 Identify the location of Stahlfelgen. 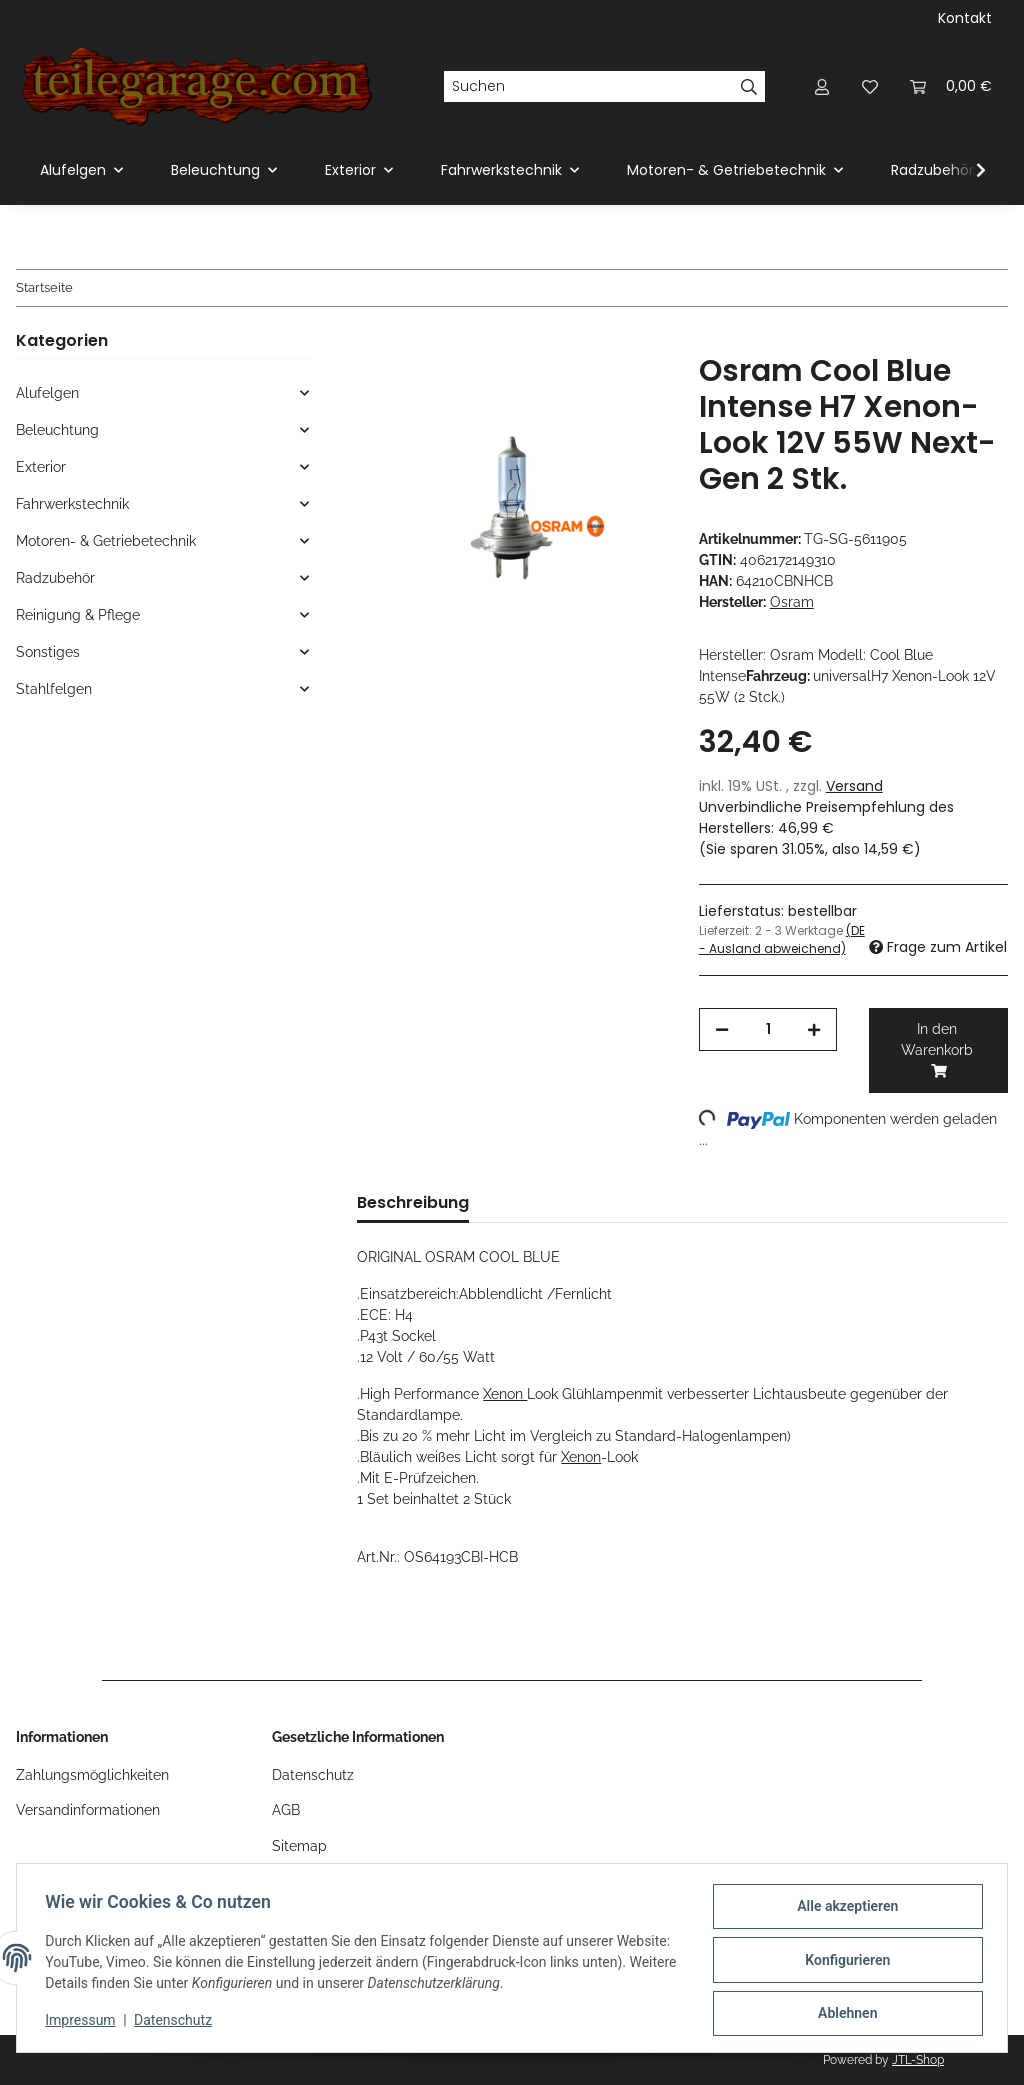
(54, 689).